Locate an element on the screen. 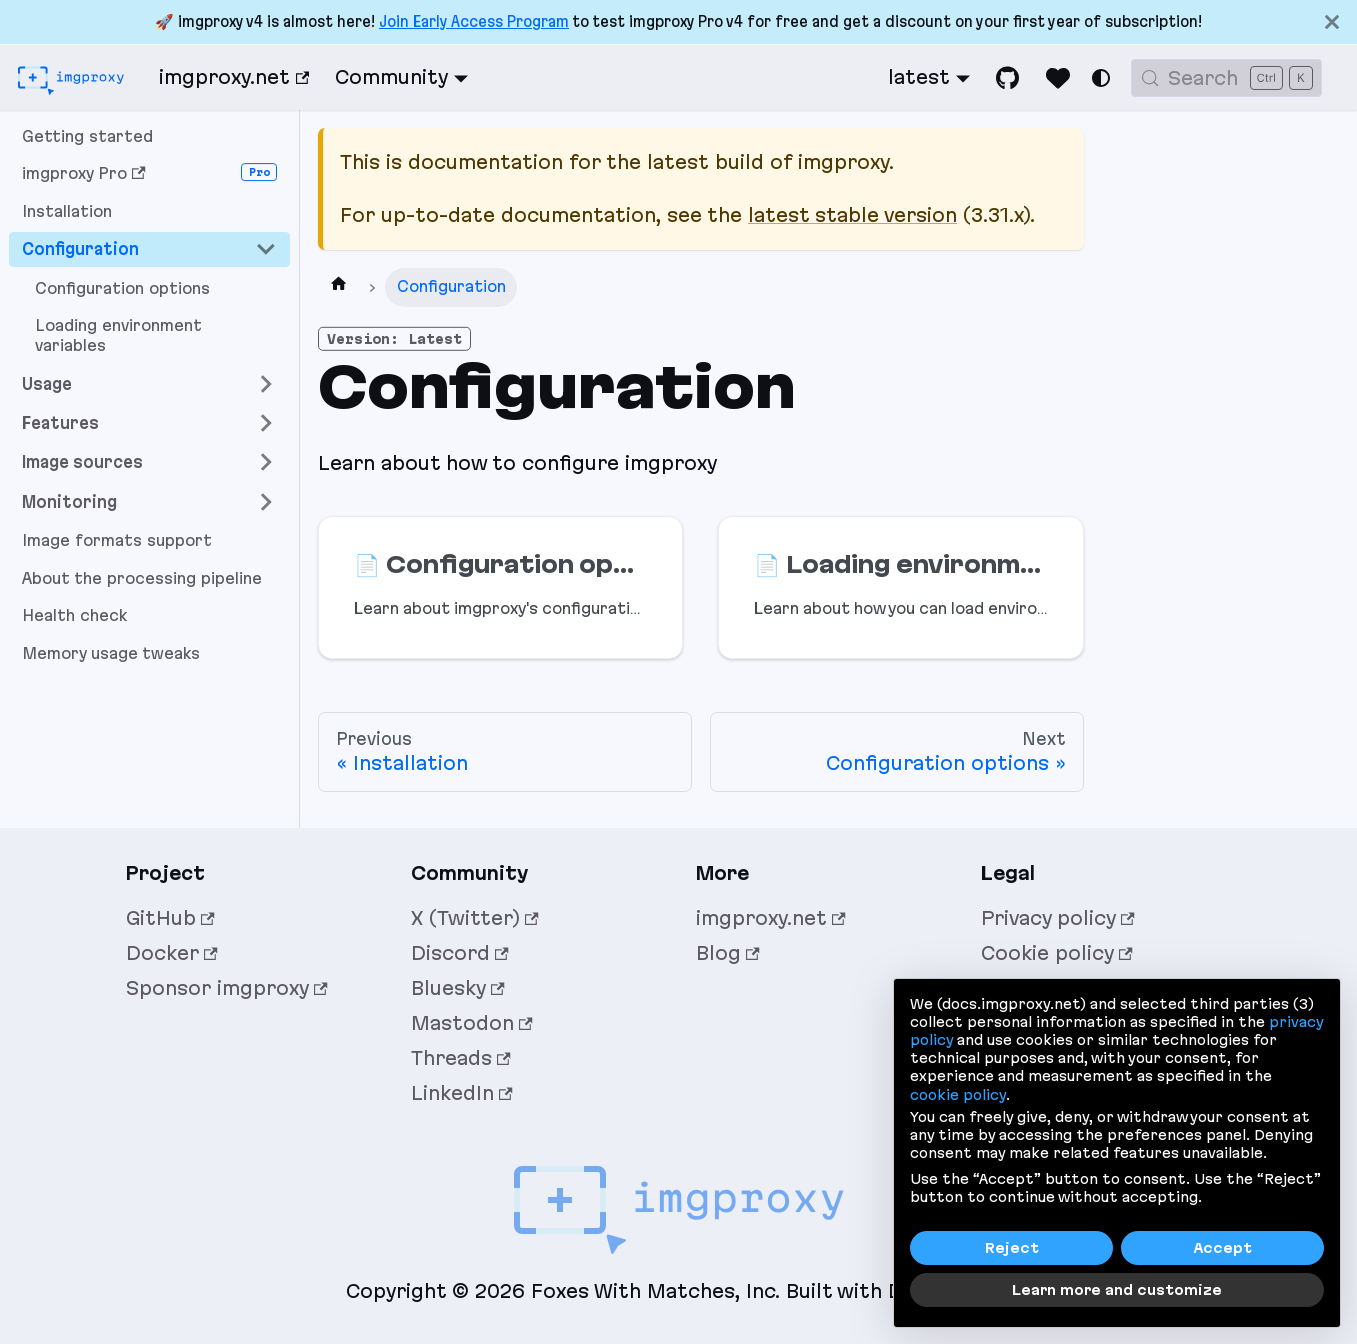 Image resolution: width=1357 pixels, height=1344 pixels. [Sponsor imgproxy] is located at coordinates (1058, 77).